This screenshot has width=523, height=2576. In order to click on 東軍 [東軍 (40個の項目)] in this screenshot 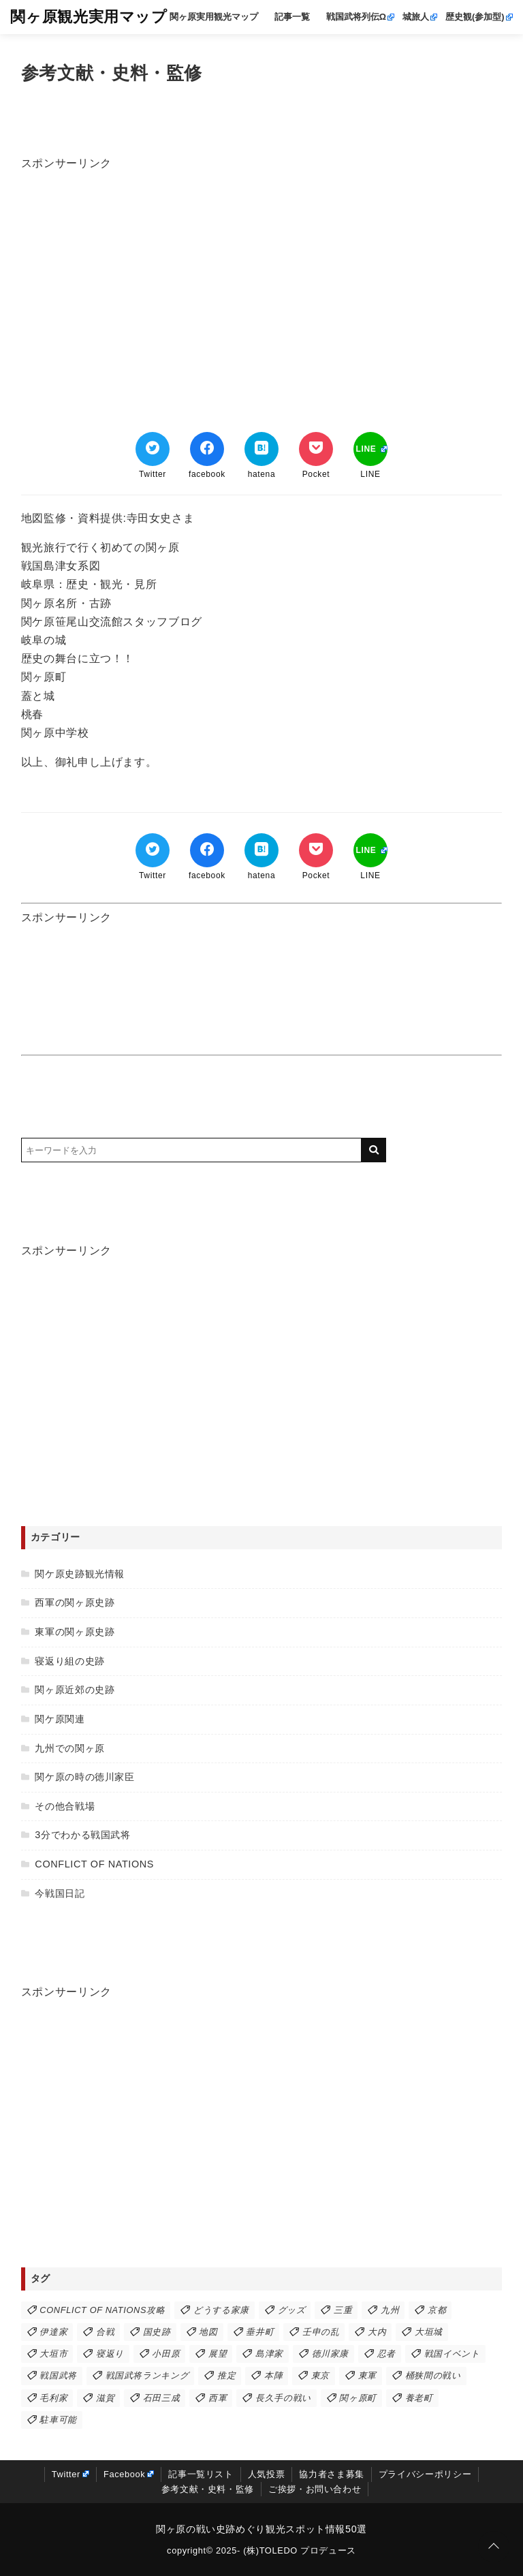, I will do `click(367, 2375)`.